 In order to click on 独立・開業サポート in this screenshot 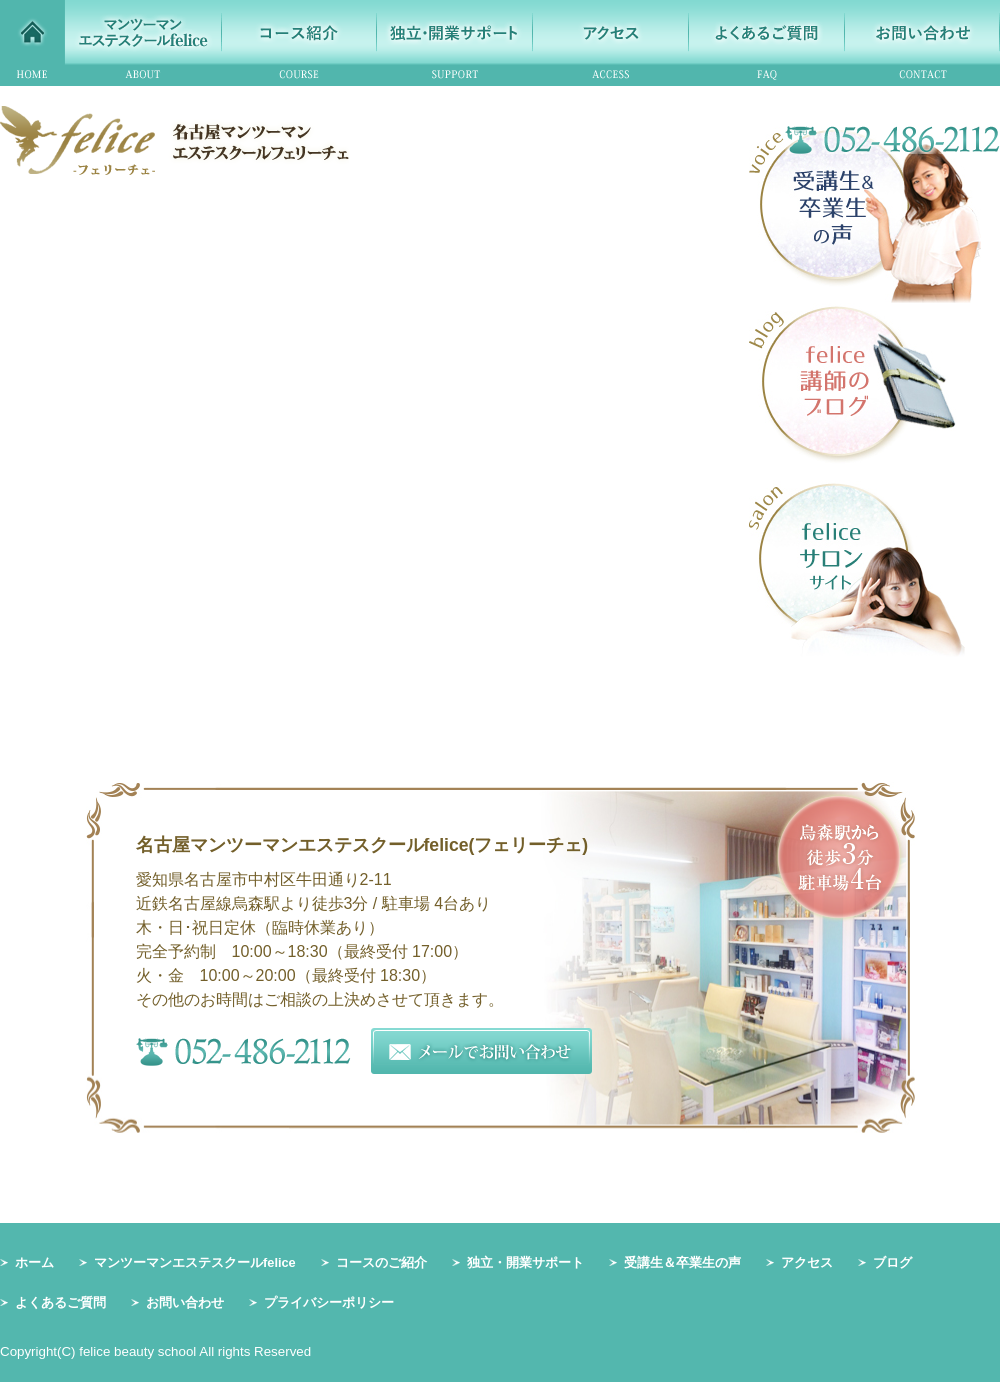, I will do `click(525, 1262)`.